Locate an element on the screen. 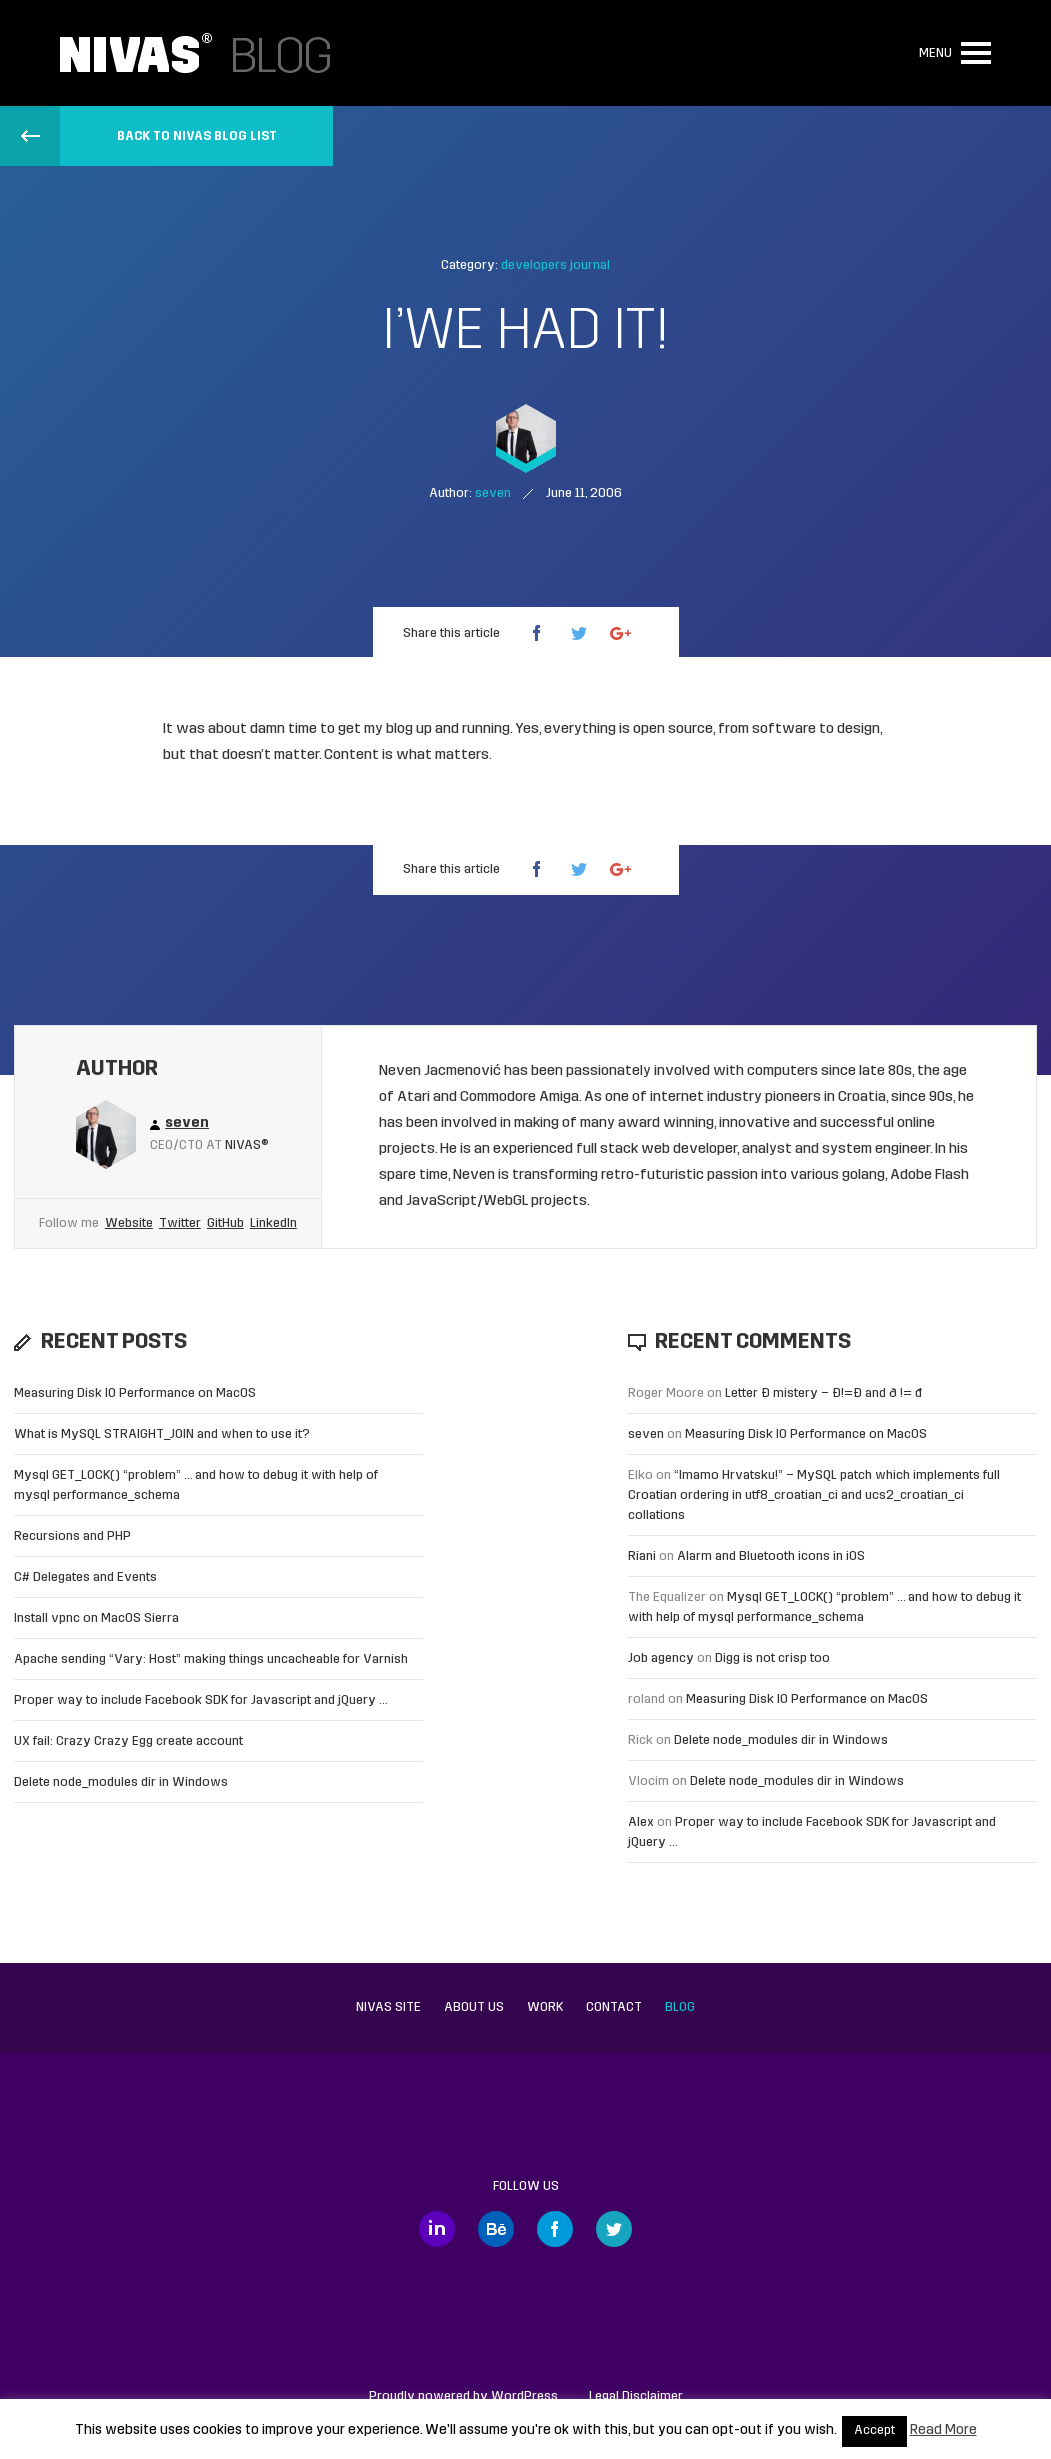 This screenshot has height=2459, width=1051. C# Delegates and Events is located at coordinates (85, 1577).